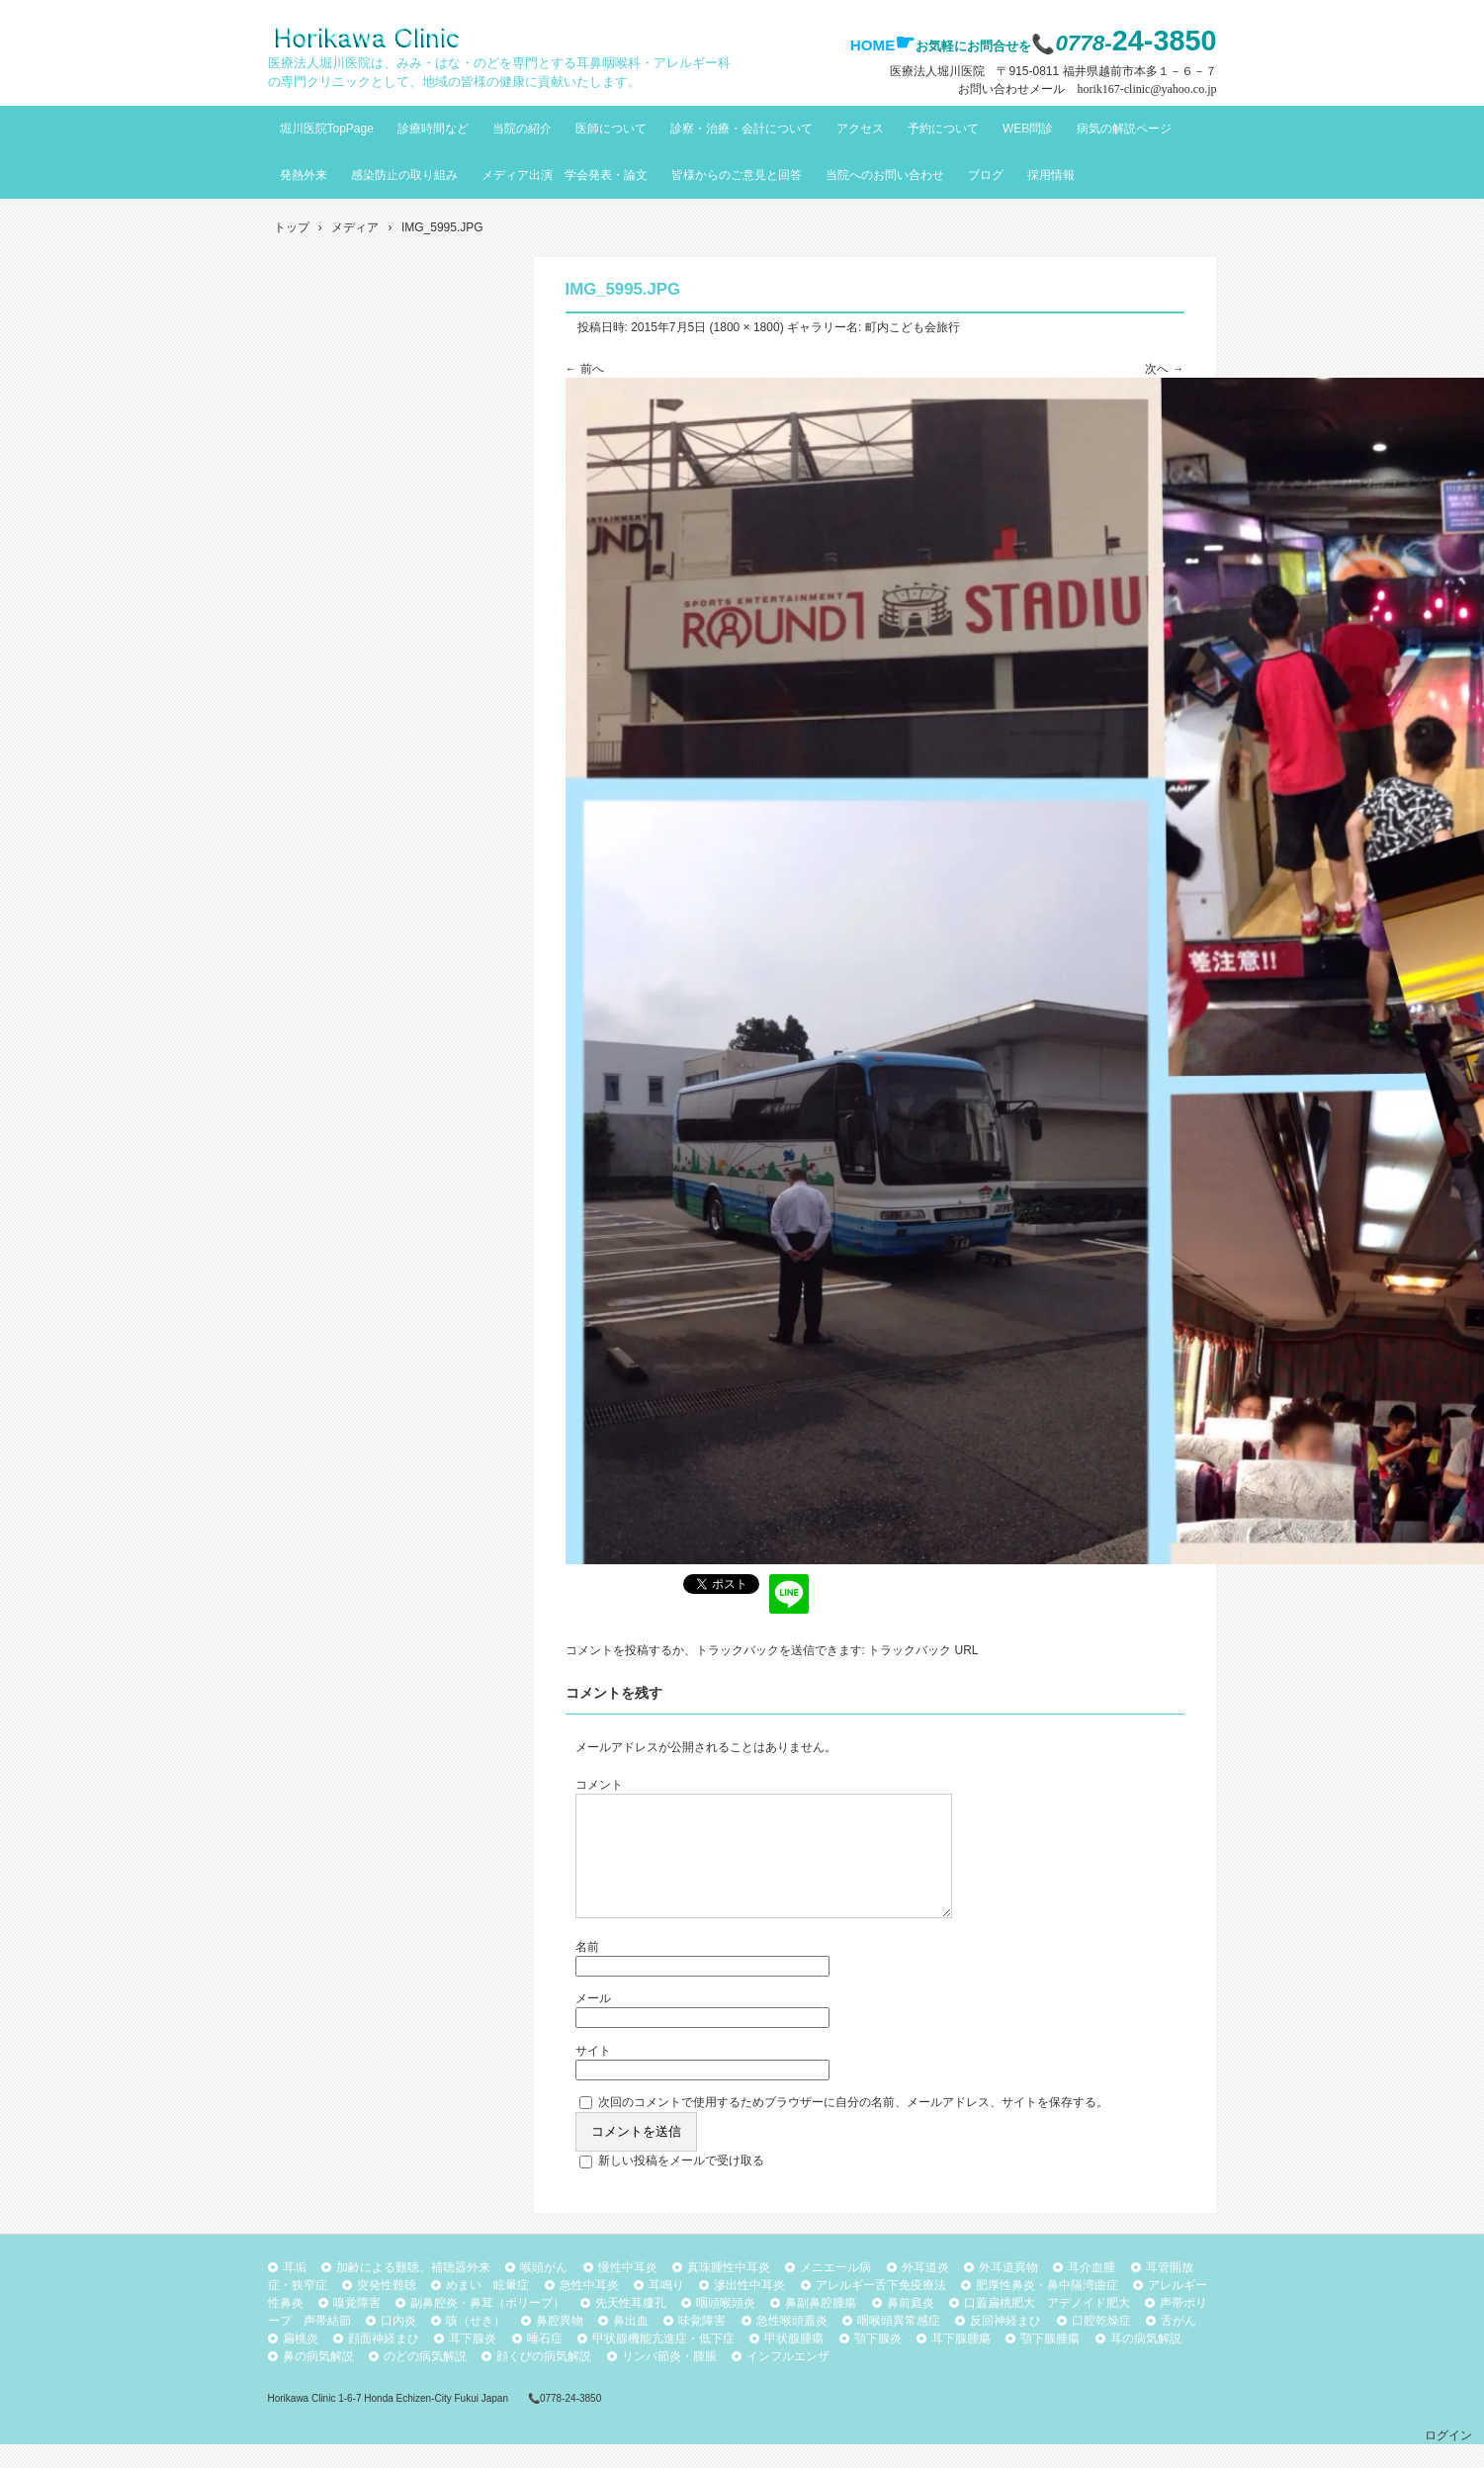 Image resolution: width=1484 pixels, height=2468 pixels. I want to click on 扁桃炎, so click(300, 2362).